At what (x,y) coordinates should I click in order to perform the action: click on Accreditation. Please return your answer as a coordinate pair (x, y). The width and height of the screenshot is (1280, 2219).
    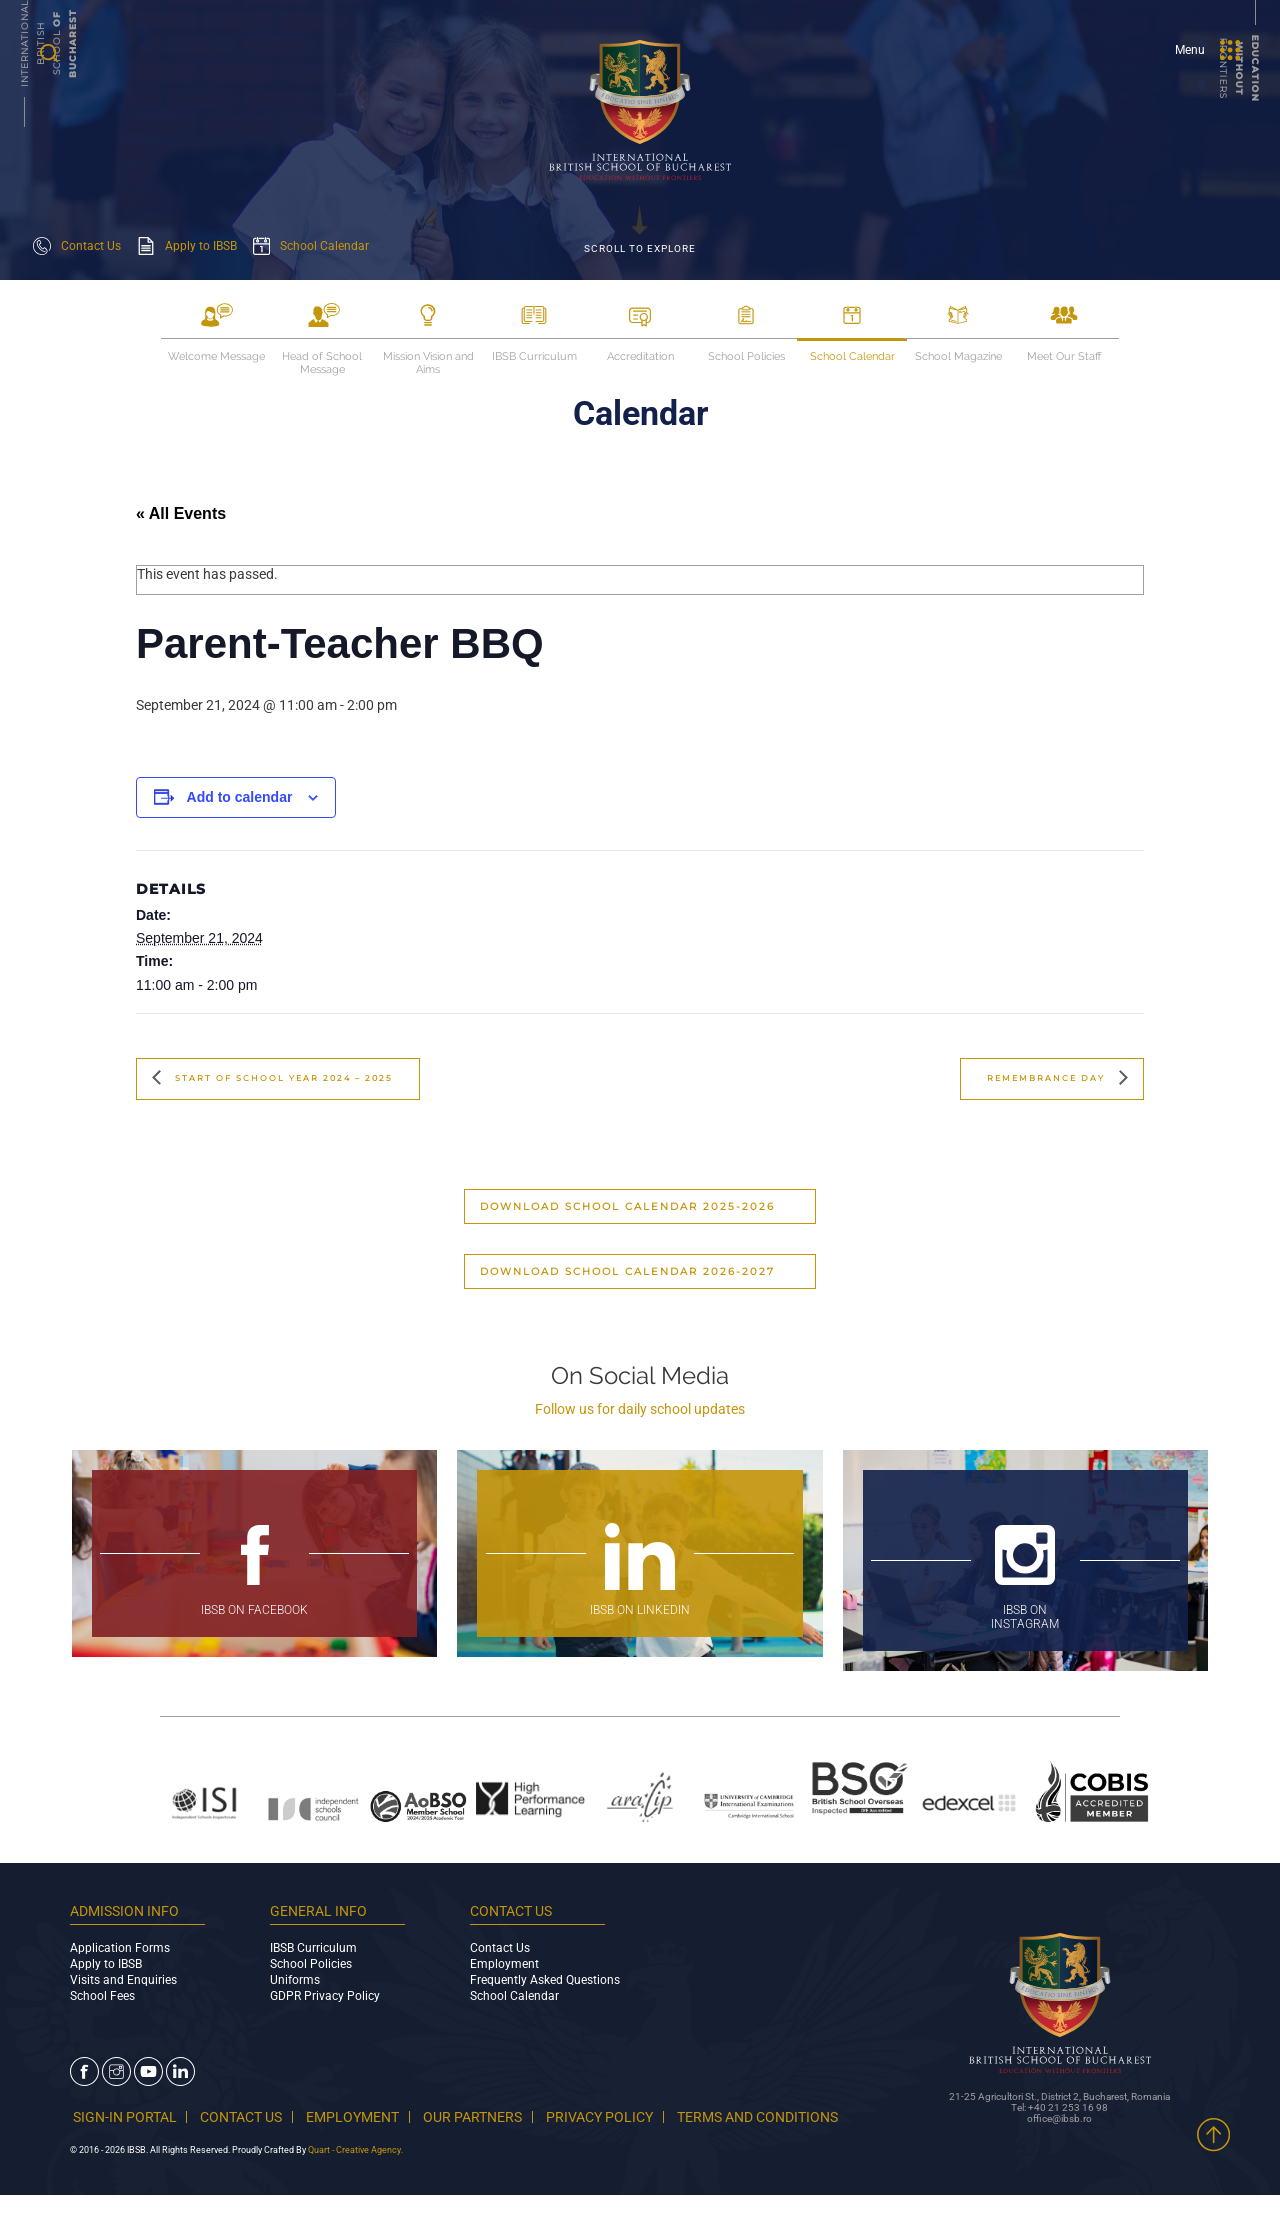
    Looking at the image, I should click on (640, 356).